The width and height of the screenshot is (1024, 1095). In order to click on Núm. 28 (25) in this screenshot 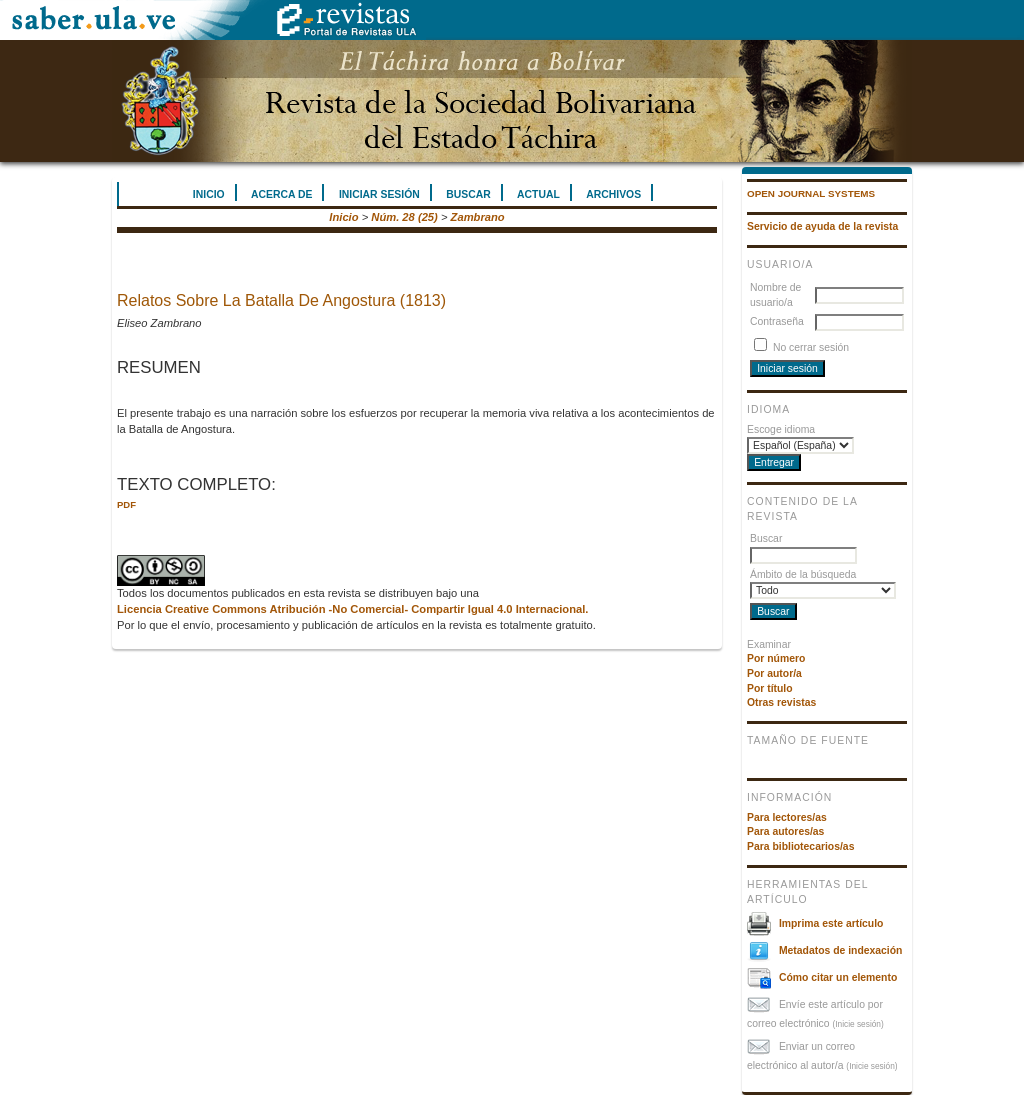, I will do `click(404, 217)`.